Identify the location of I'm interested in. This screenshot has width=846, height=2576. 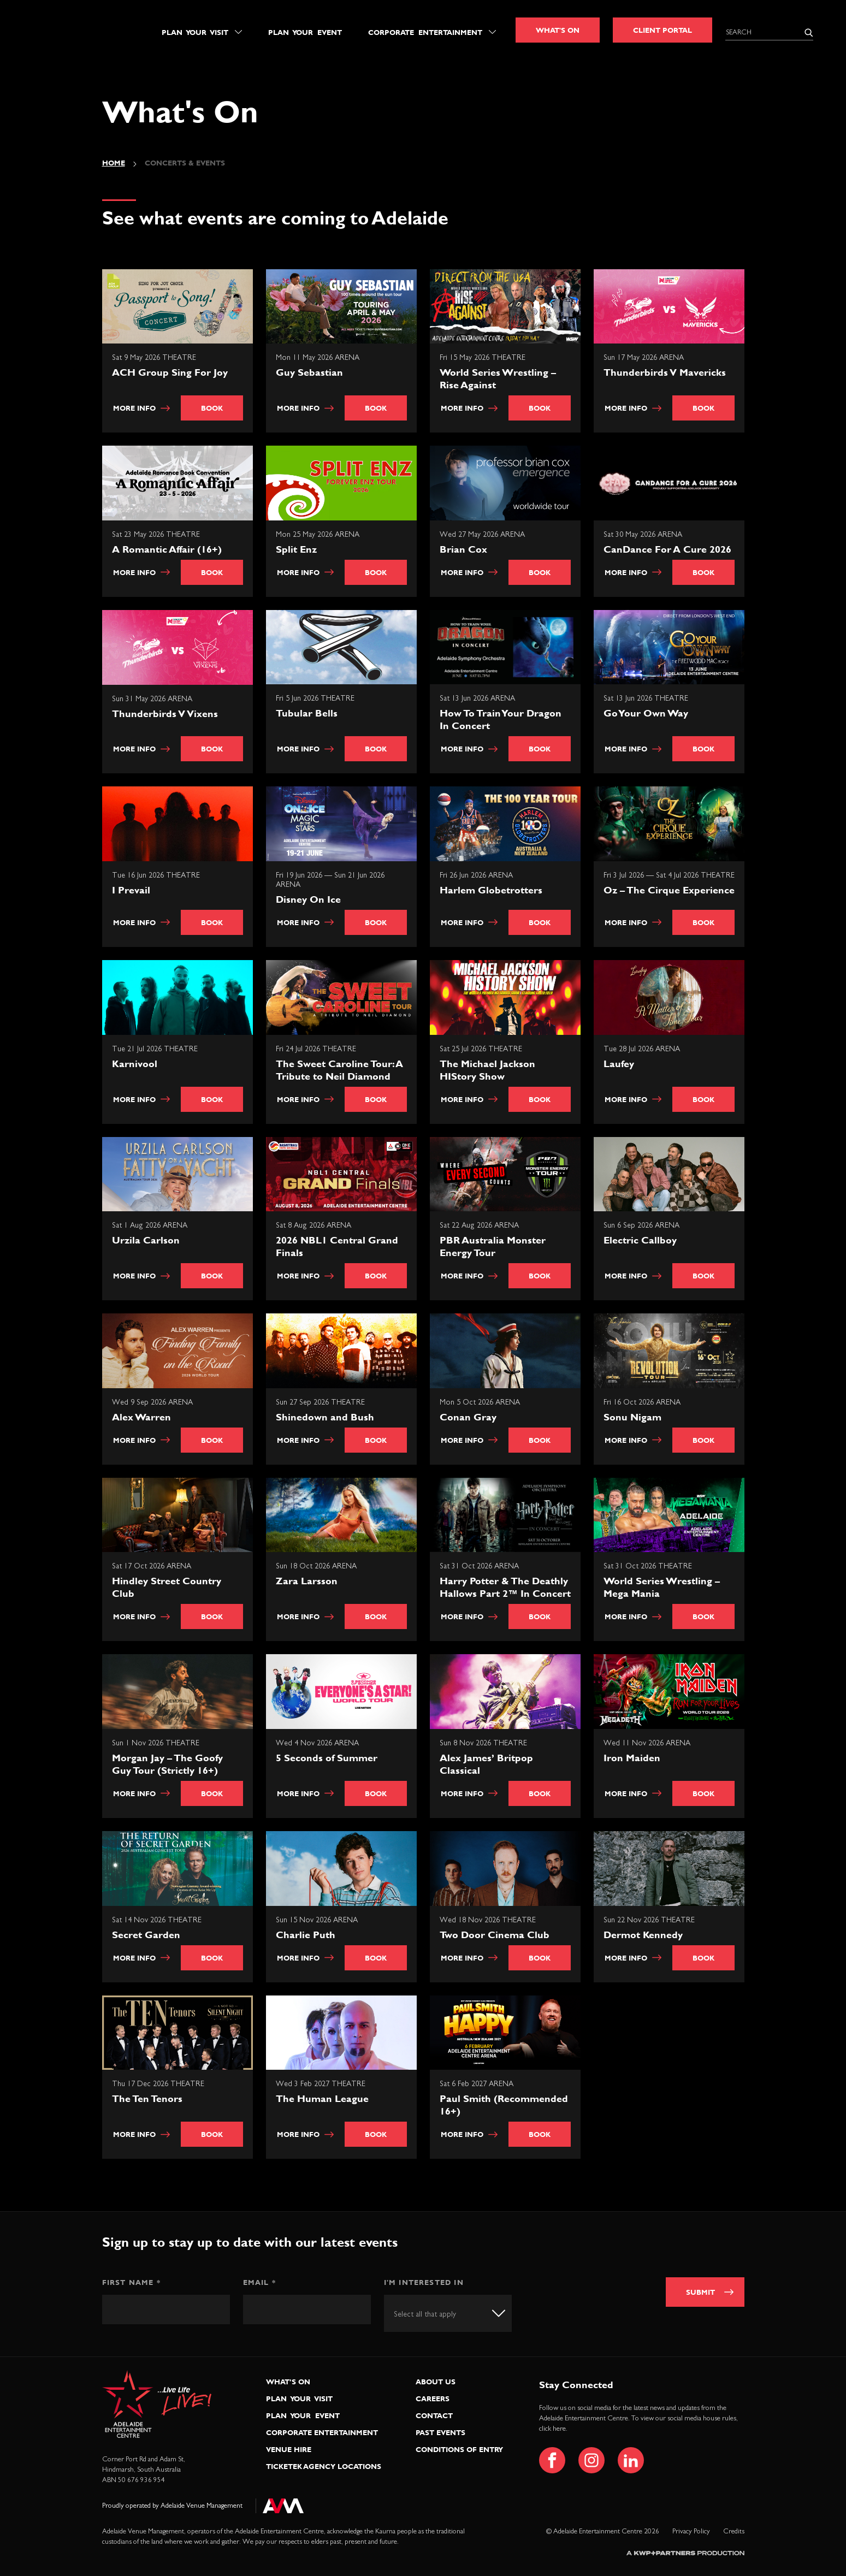
(424, 2282).